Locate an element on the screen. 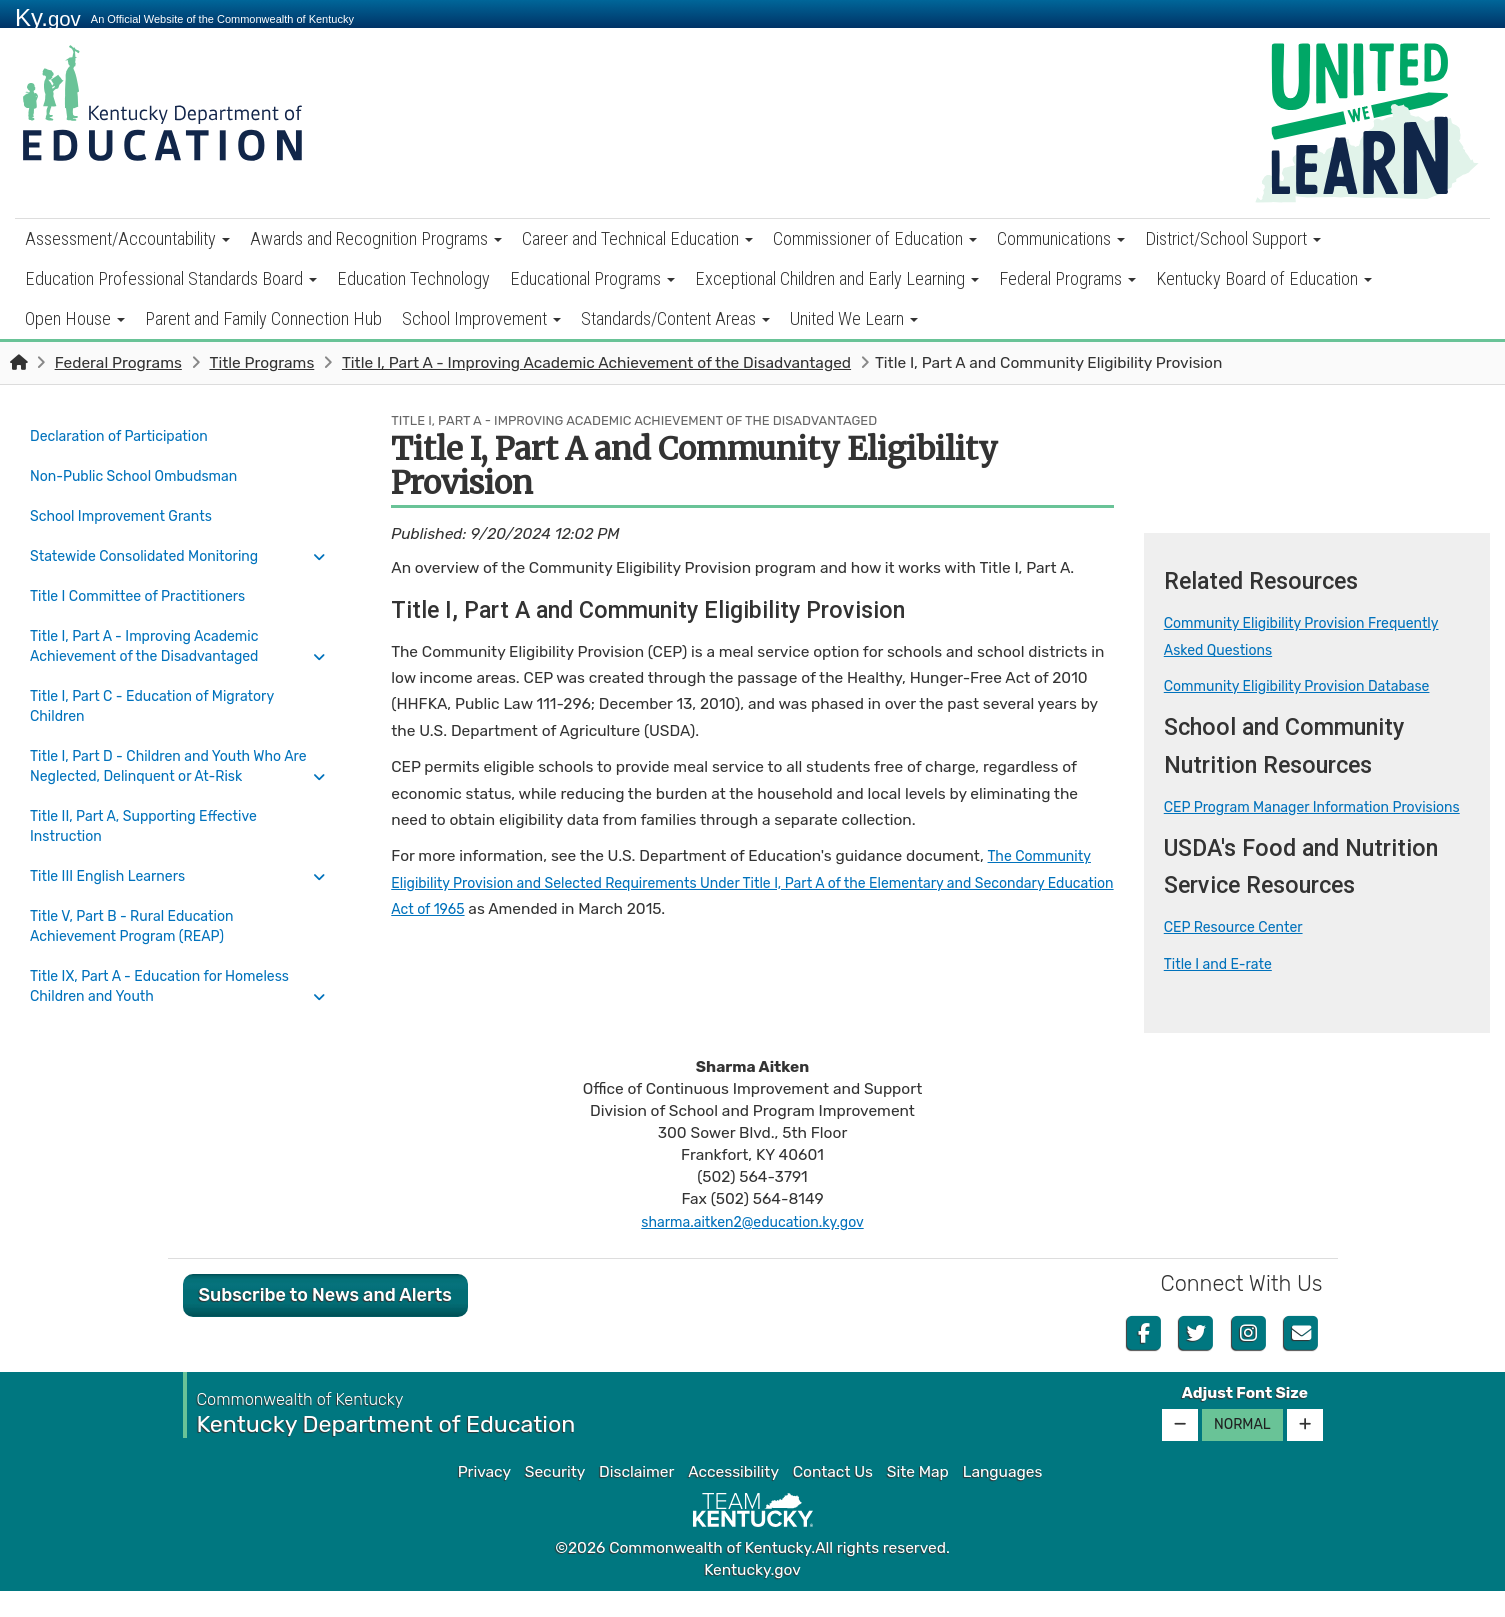  Site Map is located at coordinates (918, 1498).